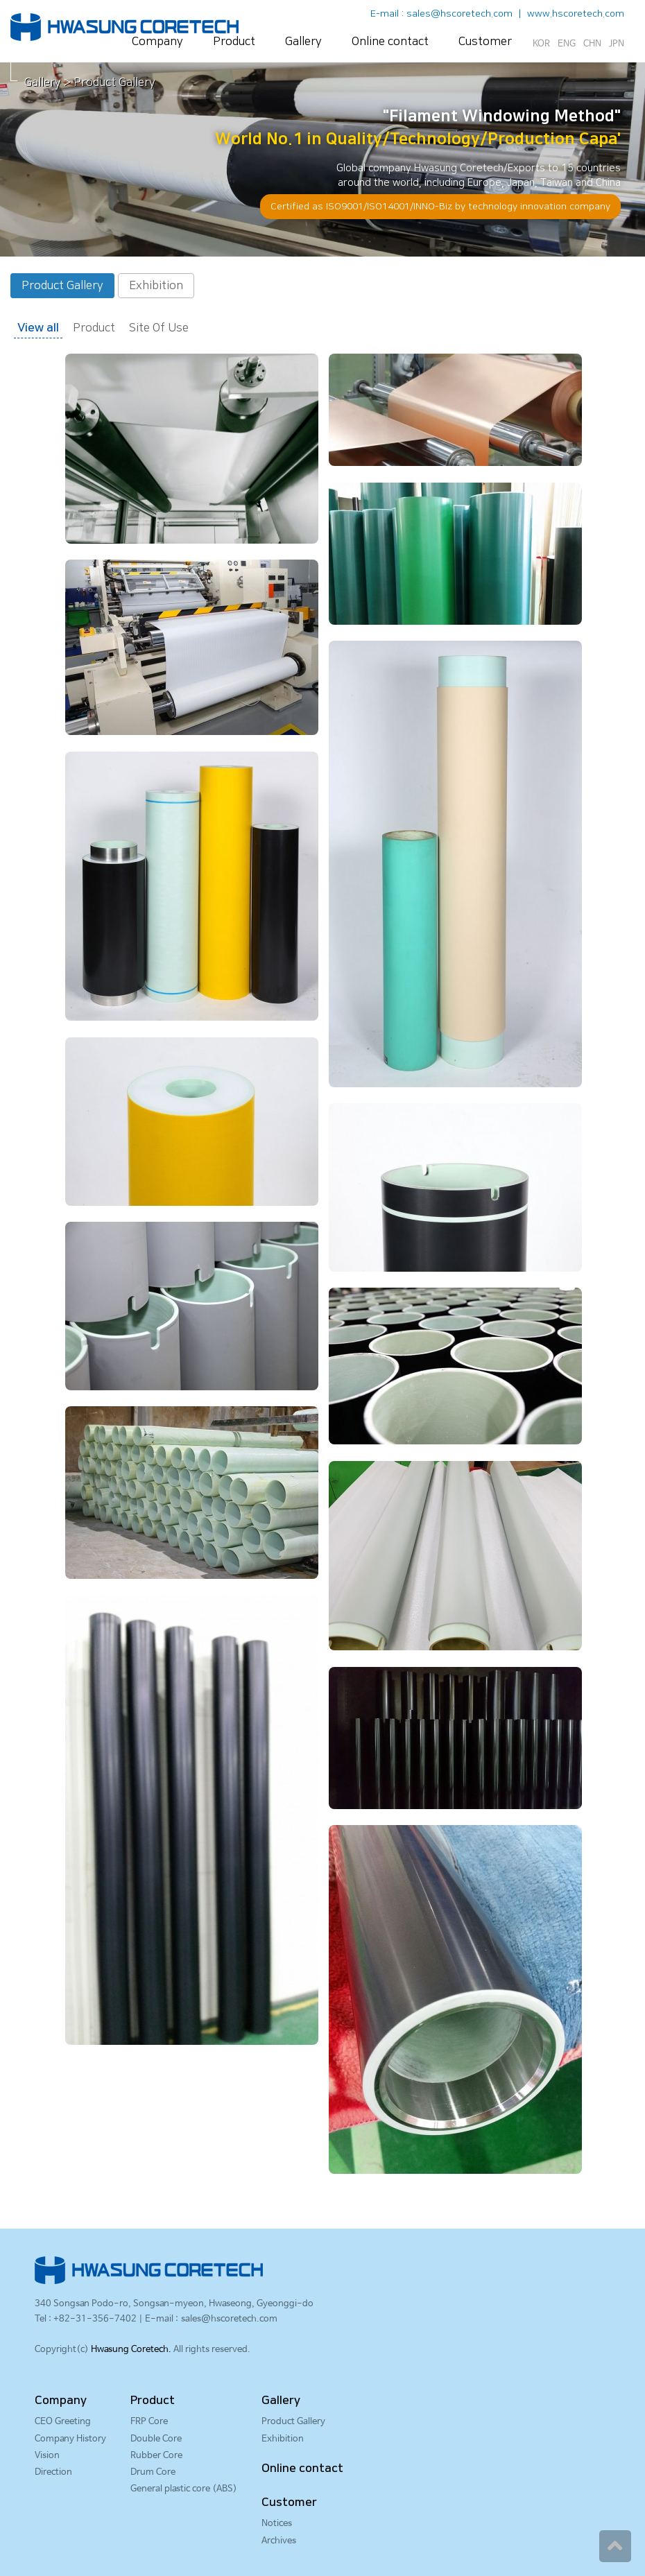  Describe the element at coordinates (149, 2422) in the screenshot. I see `FRP Core` at that location.